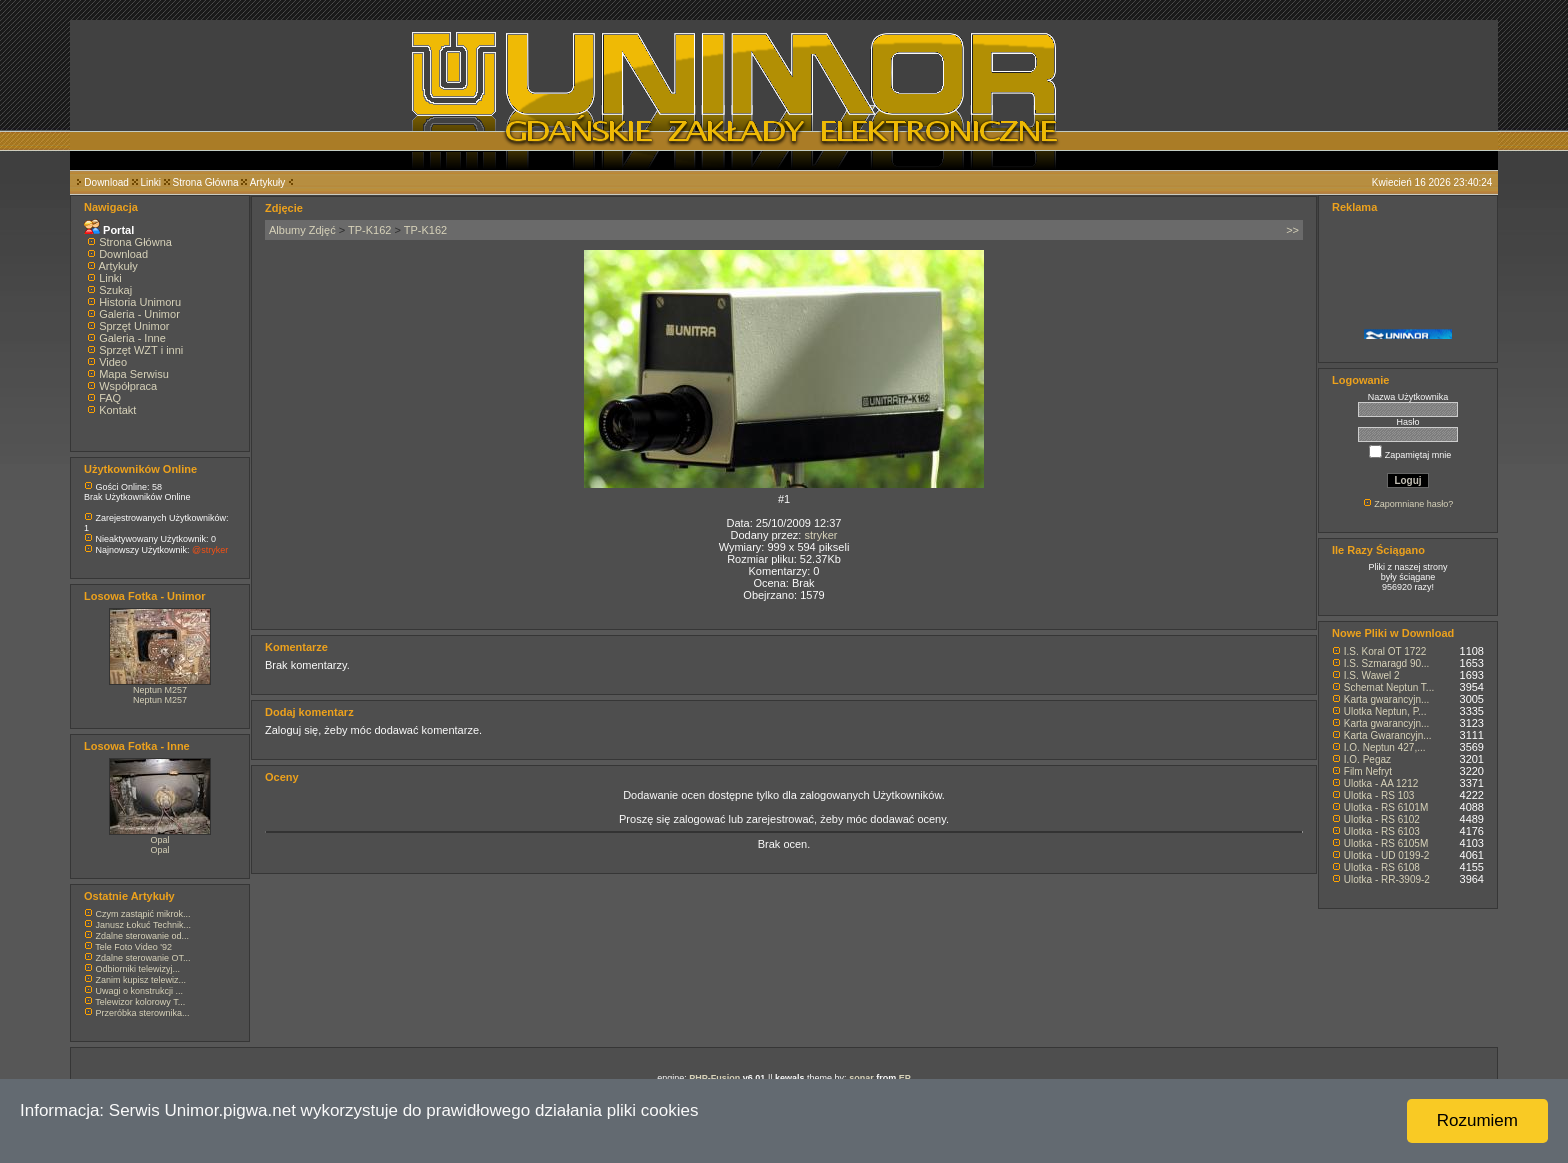  What do you see at coordinates (106, 182) in the screenshot?
I see `Download` at bounding box center [106, 182].